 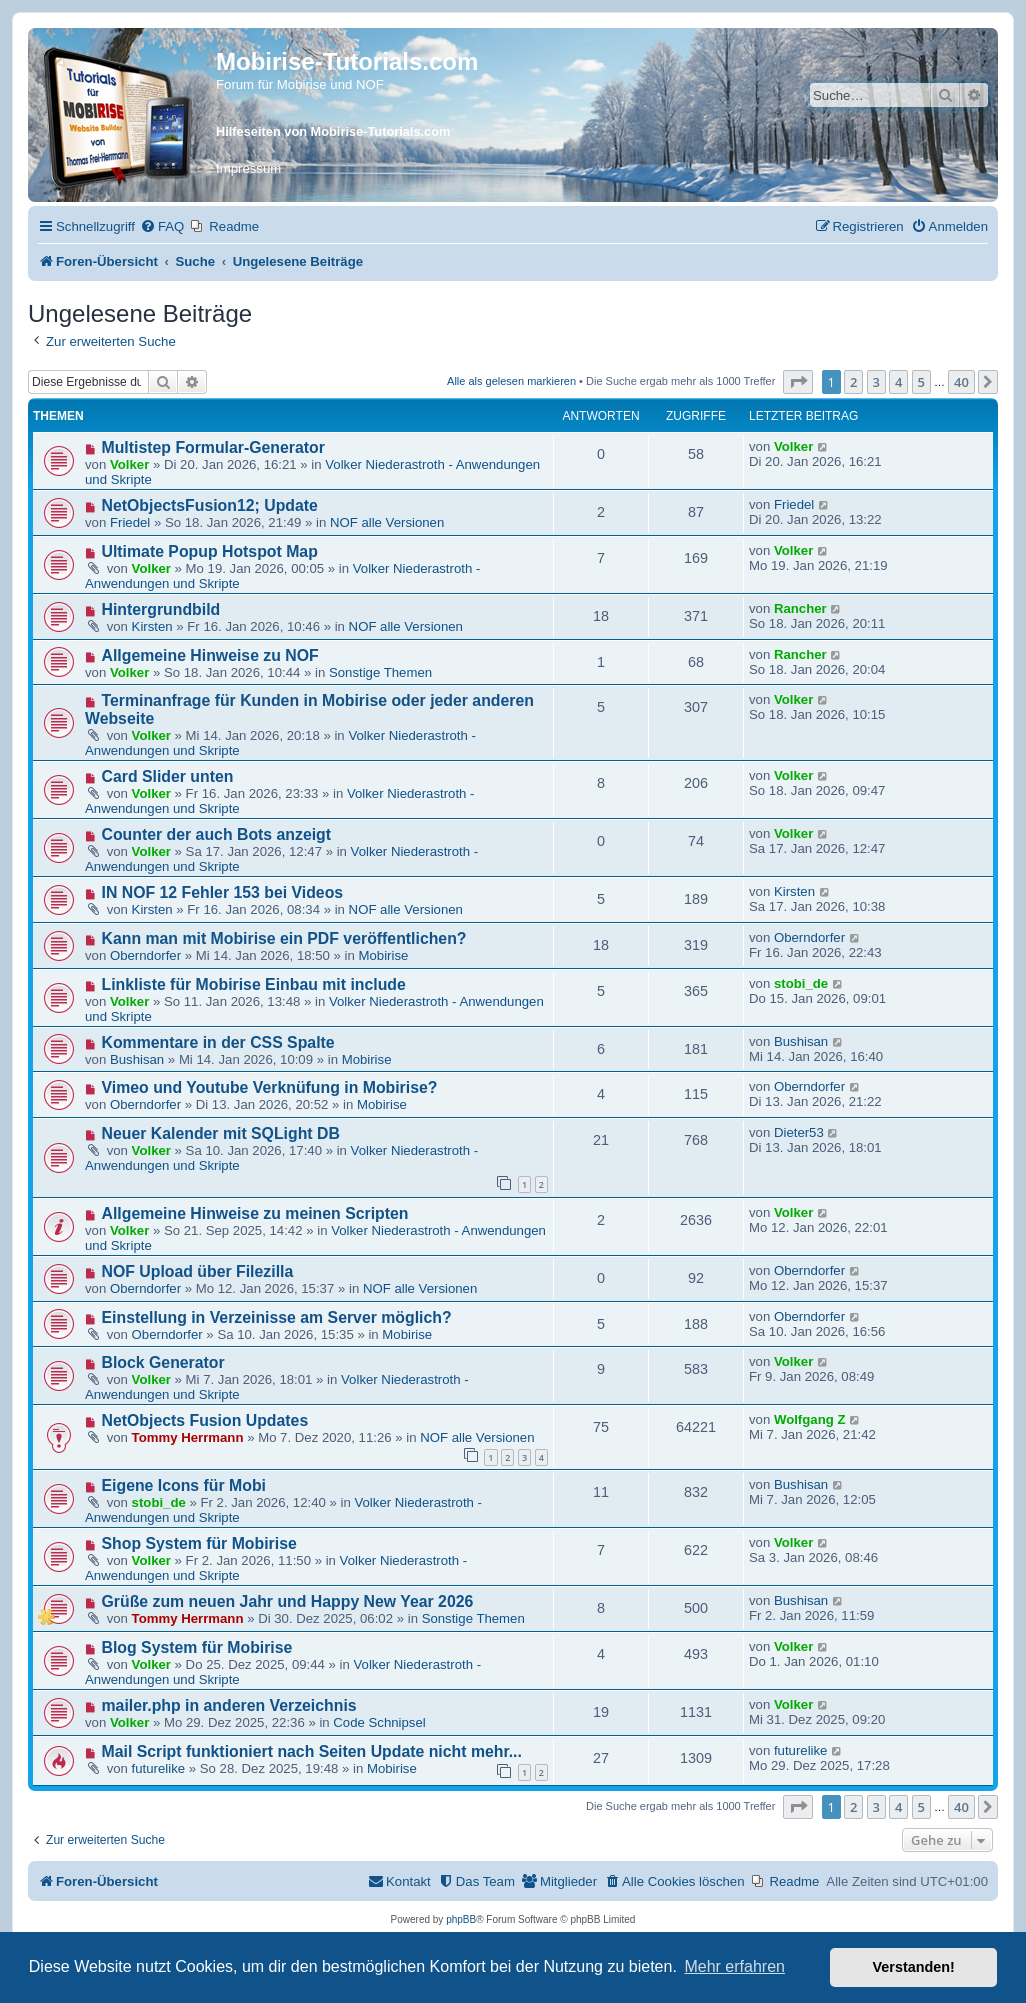 What do you see at coordinates (229, 1705) in the screenshot?
I see `mailer.php in anderen Verzeichnis` at bounding box center [229, 1705].